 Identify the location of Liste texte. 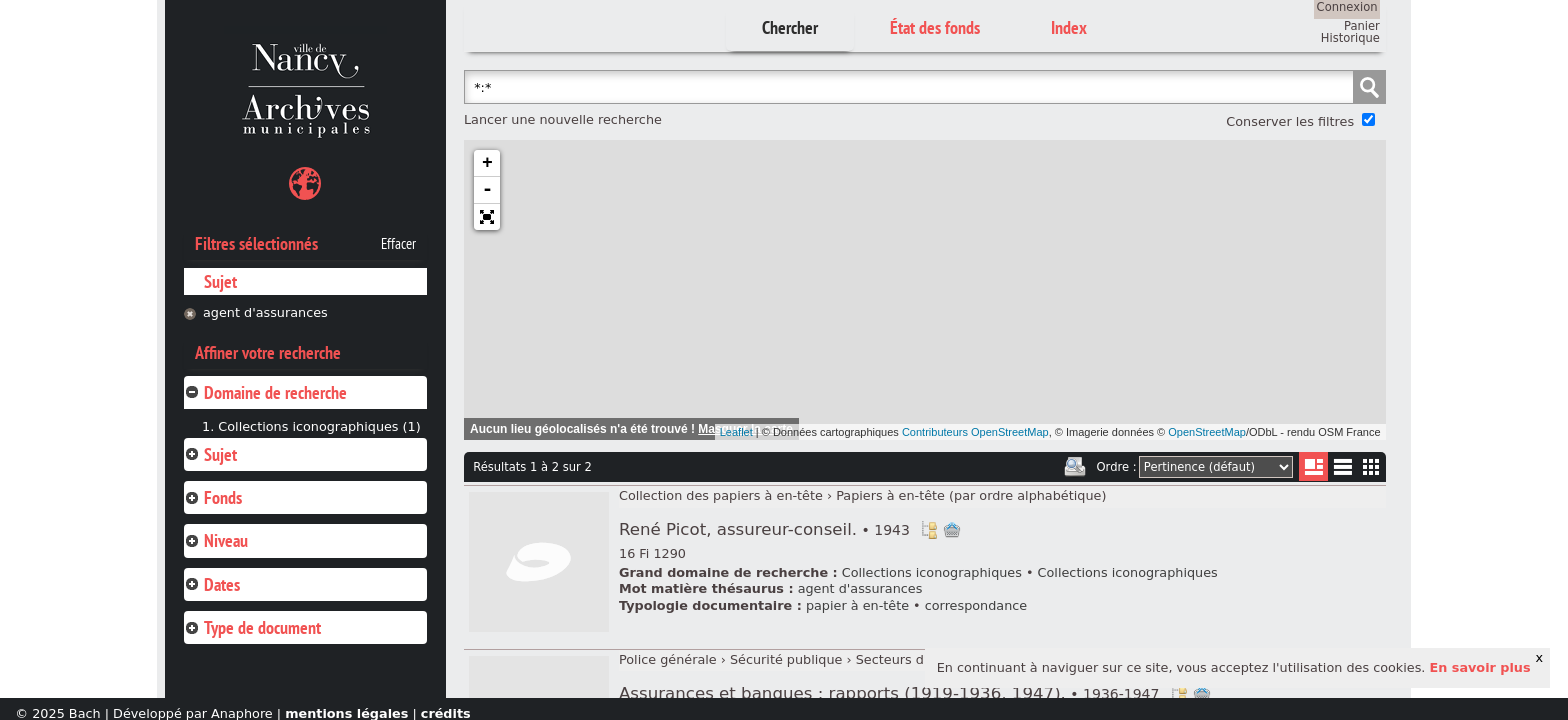
(1342, 470).